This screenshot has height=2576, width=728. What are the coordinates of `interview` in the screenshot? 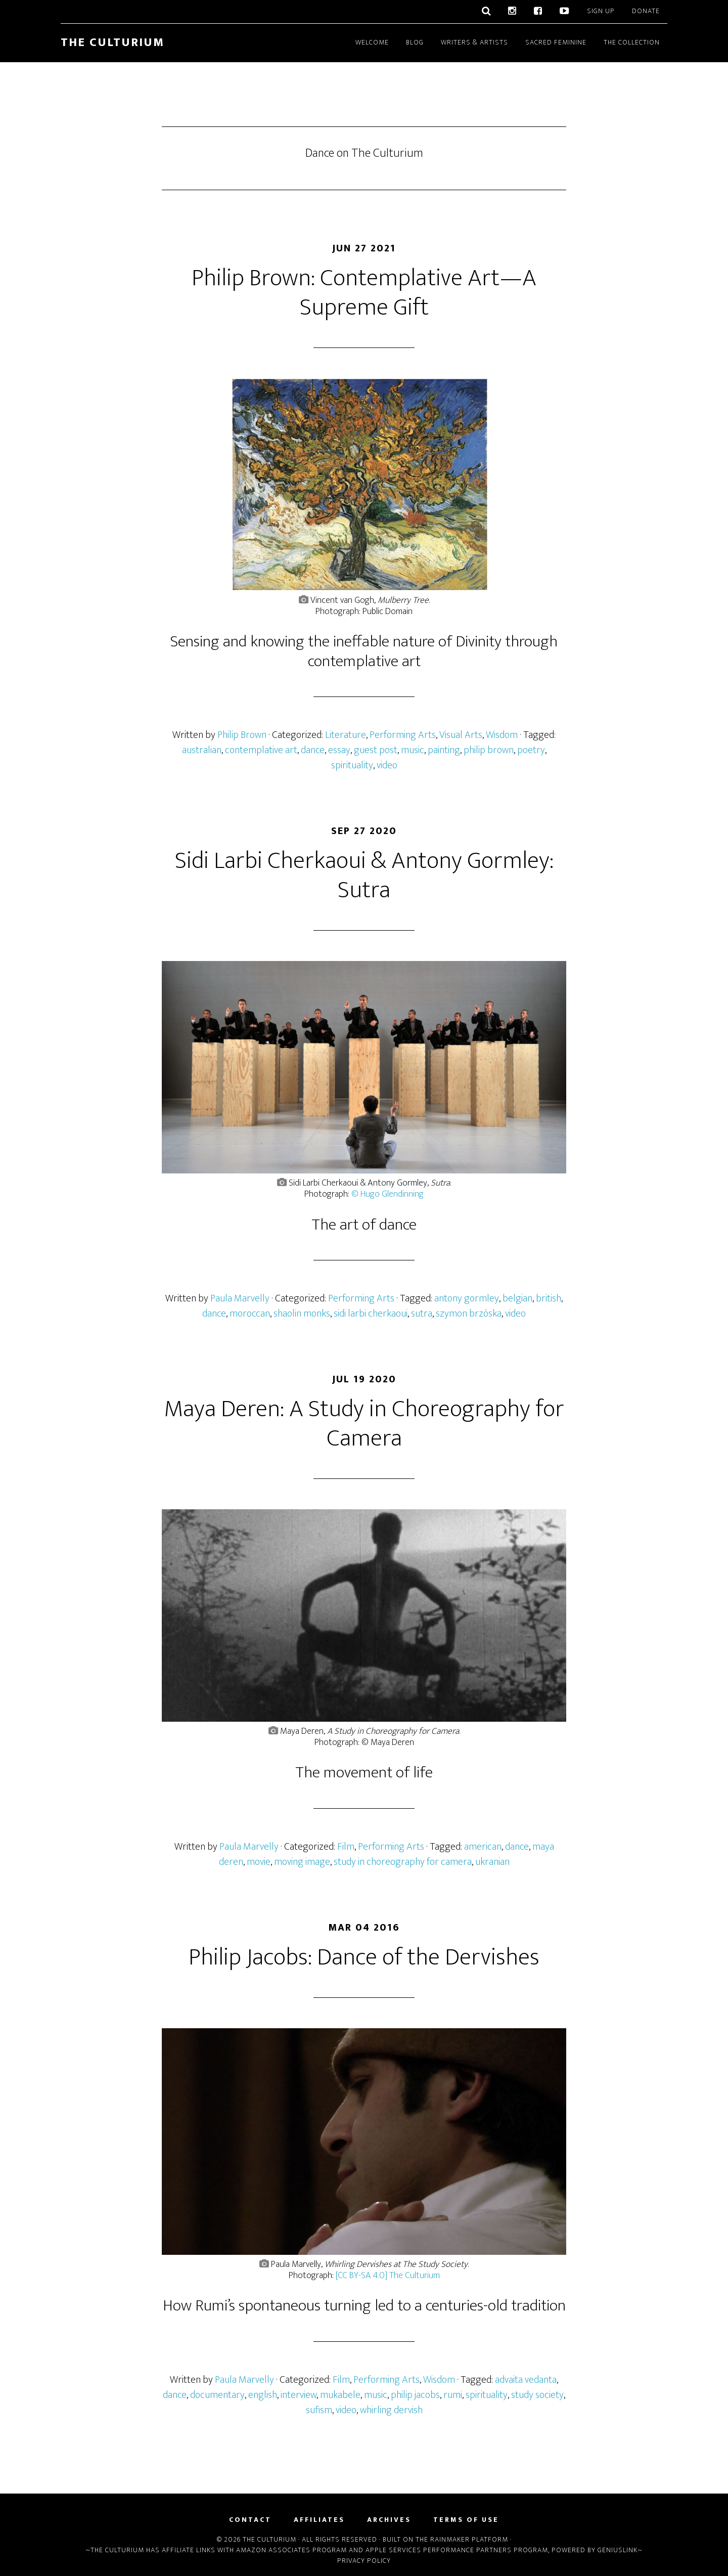 It's located at (298, 2395).